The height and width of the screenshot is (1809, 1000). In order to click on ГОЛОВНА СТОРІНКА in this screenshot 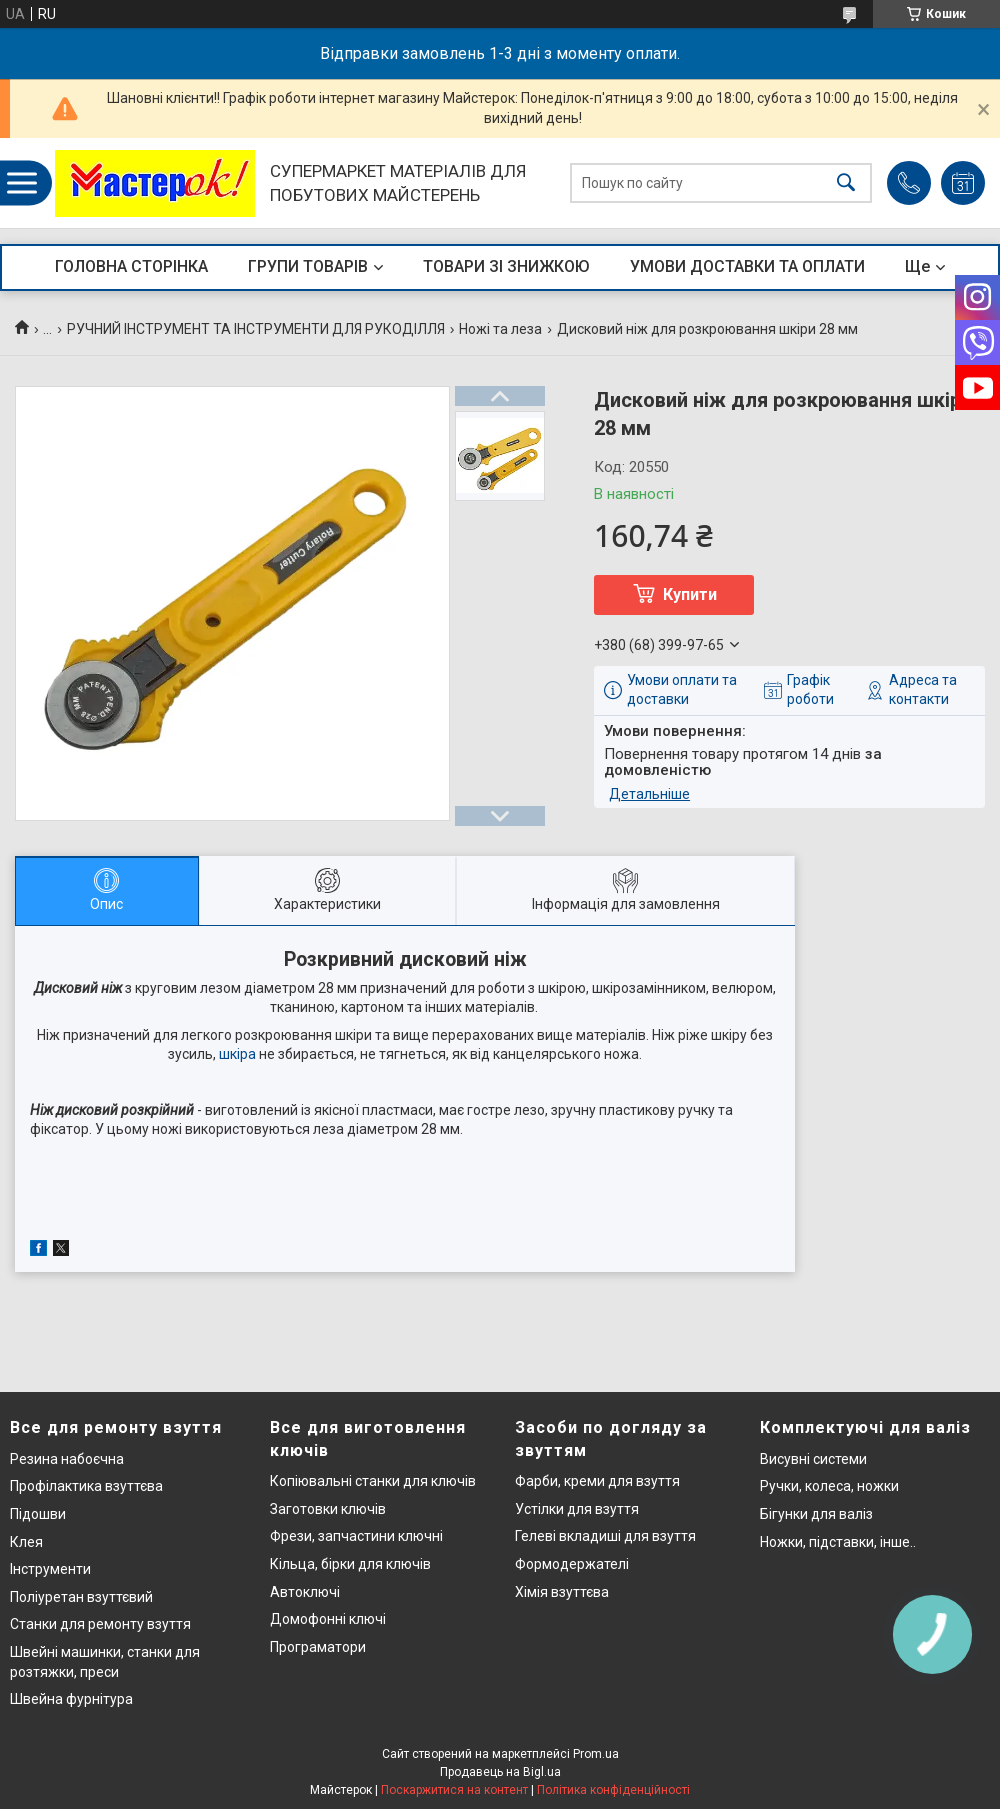, I will do `click(131, 266)`.